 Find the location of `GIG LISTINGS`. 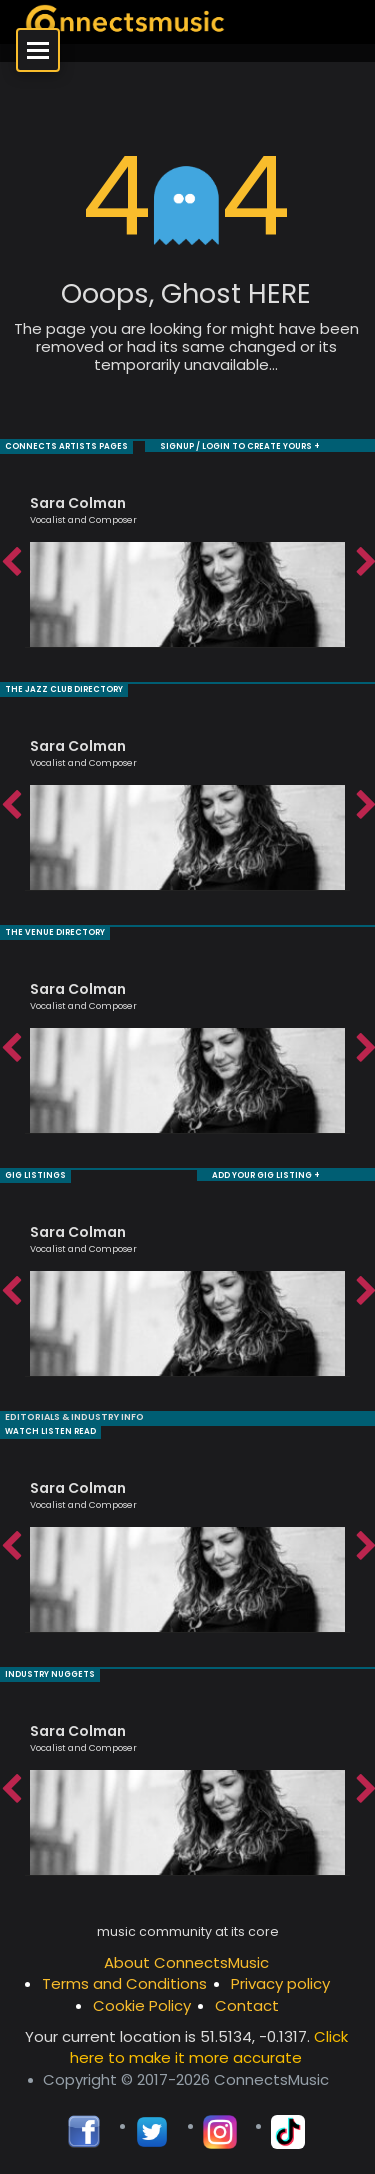

GIG LISTINGS is located at coordinates (35, 1175).